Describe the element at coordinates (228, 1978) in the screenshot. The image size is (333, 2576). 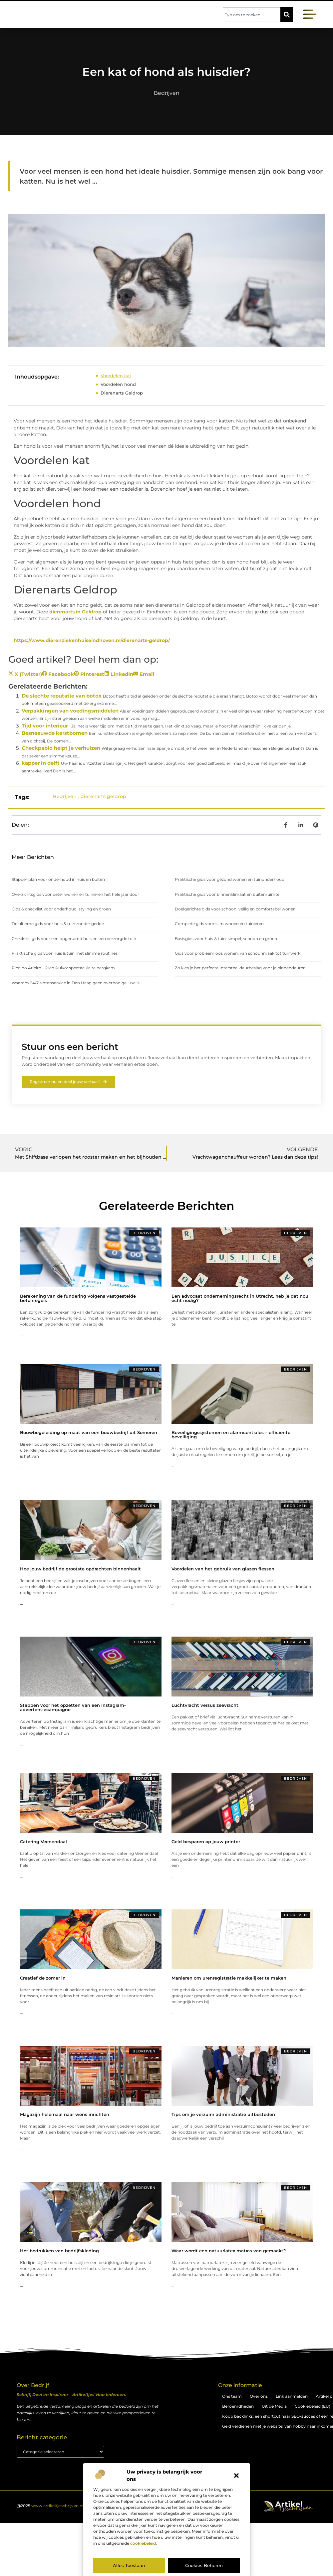
I see `Manieren om urenregistratie makkelijker te maken` at that location.